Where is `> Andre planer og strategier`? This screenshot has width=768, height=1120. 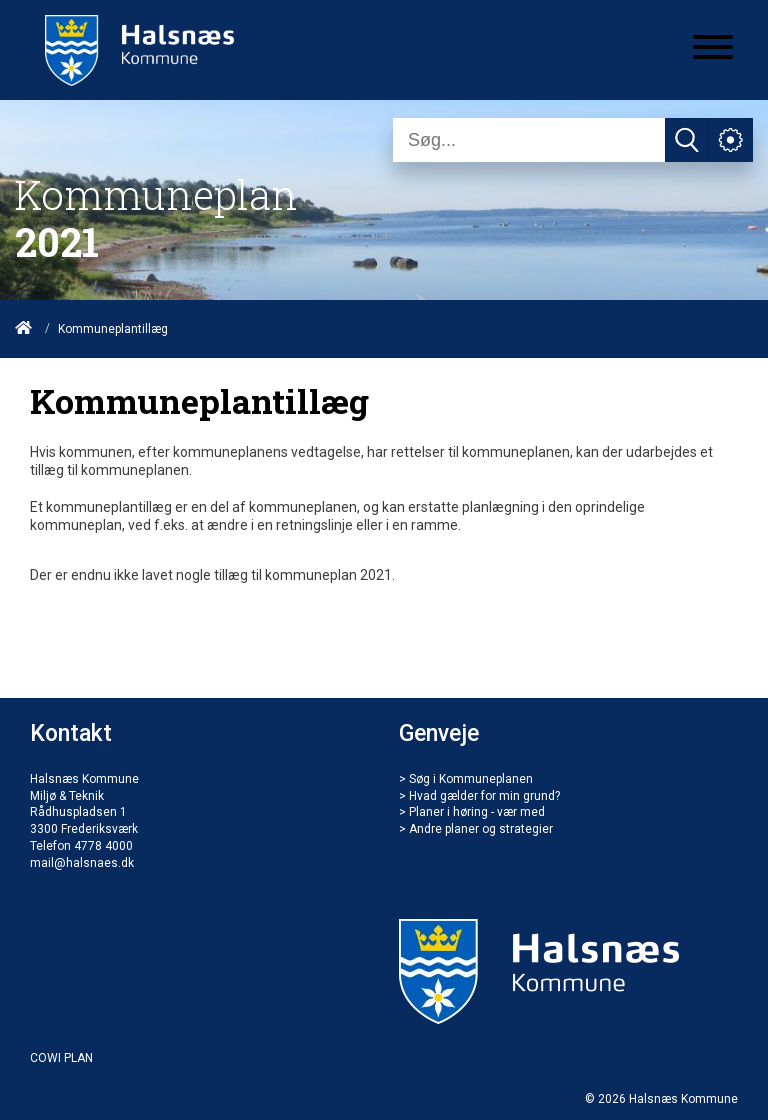 > Andre planer og strategier is located at coordinates (476, 829).